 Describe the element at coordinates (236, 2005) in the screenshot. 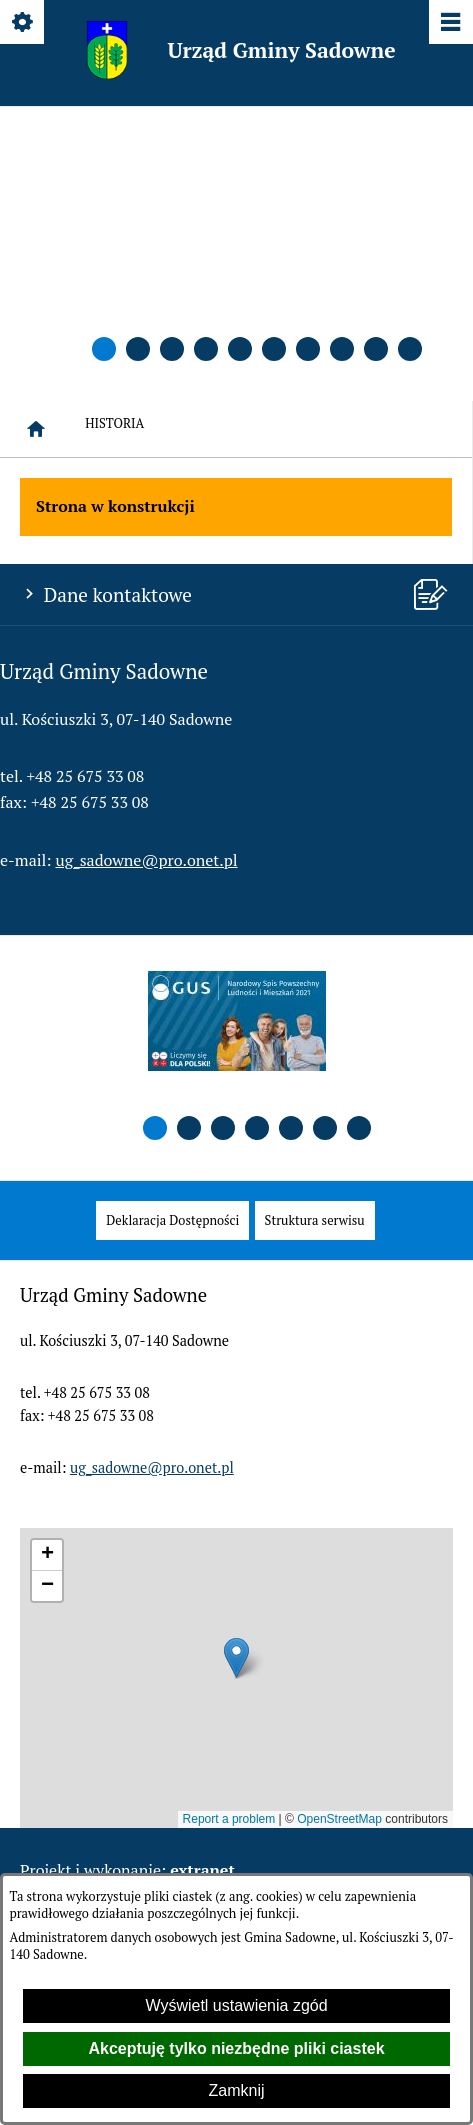

I see `Wyświetl ustawienia zgód` at that location.